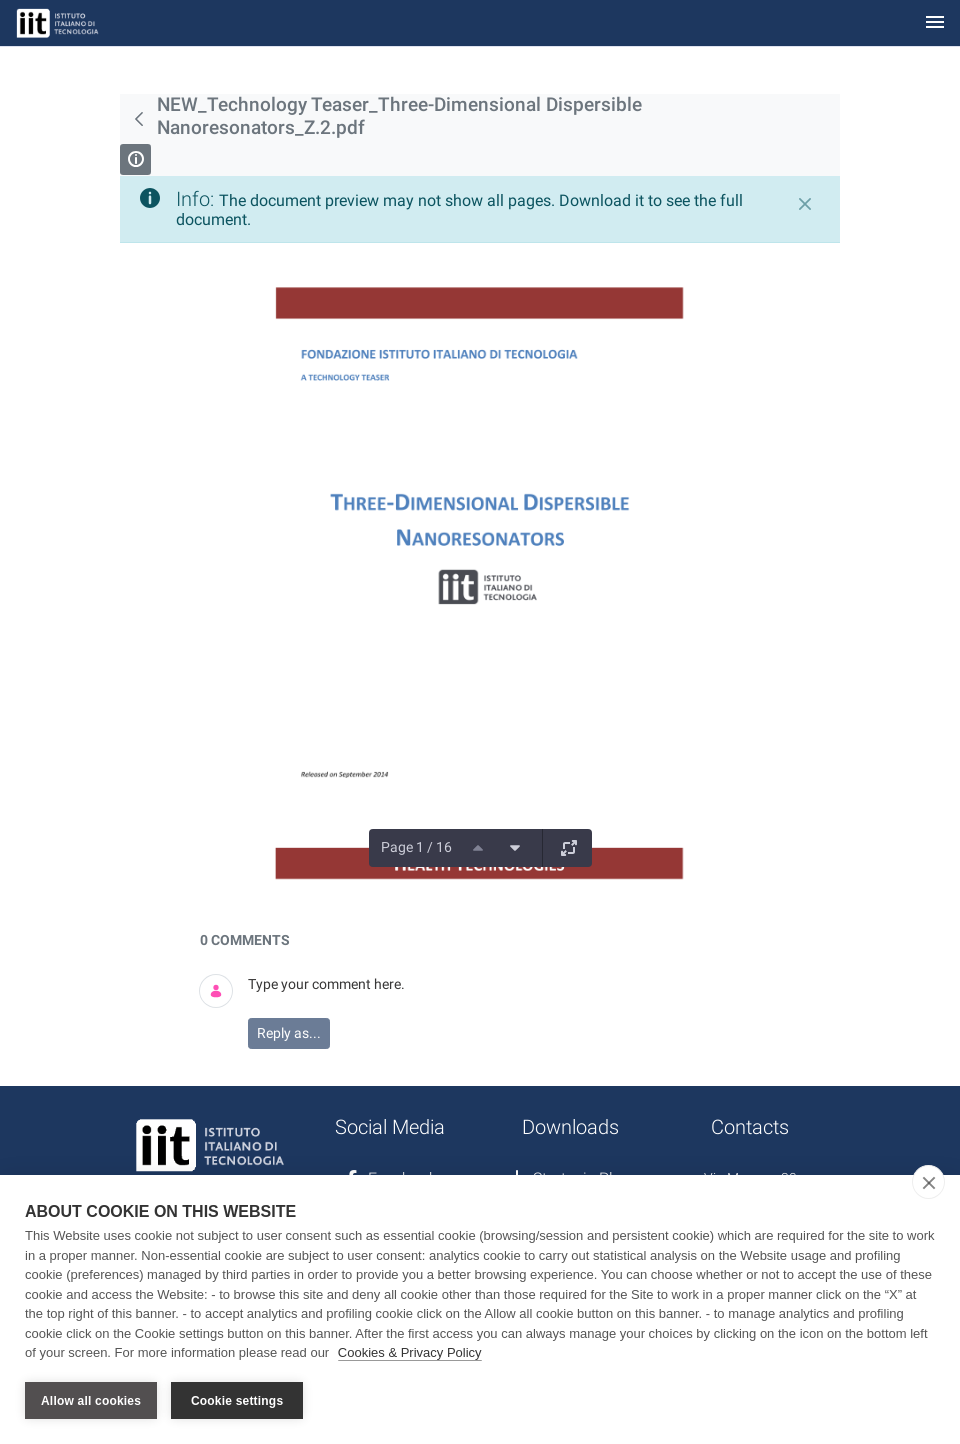  I want to click on [Back], so click(138, 119).